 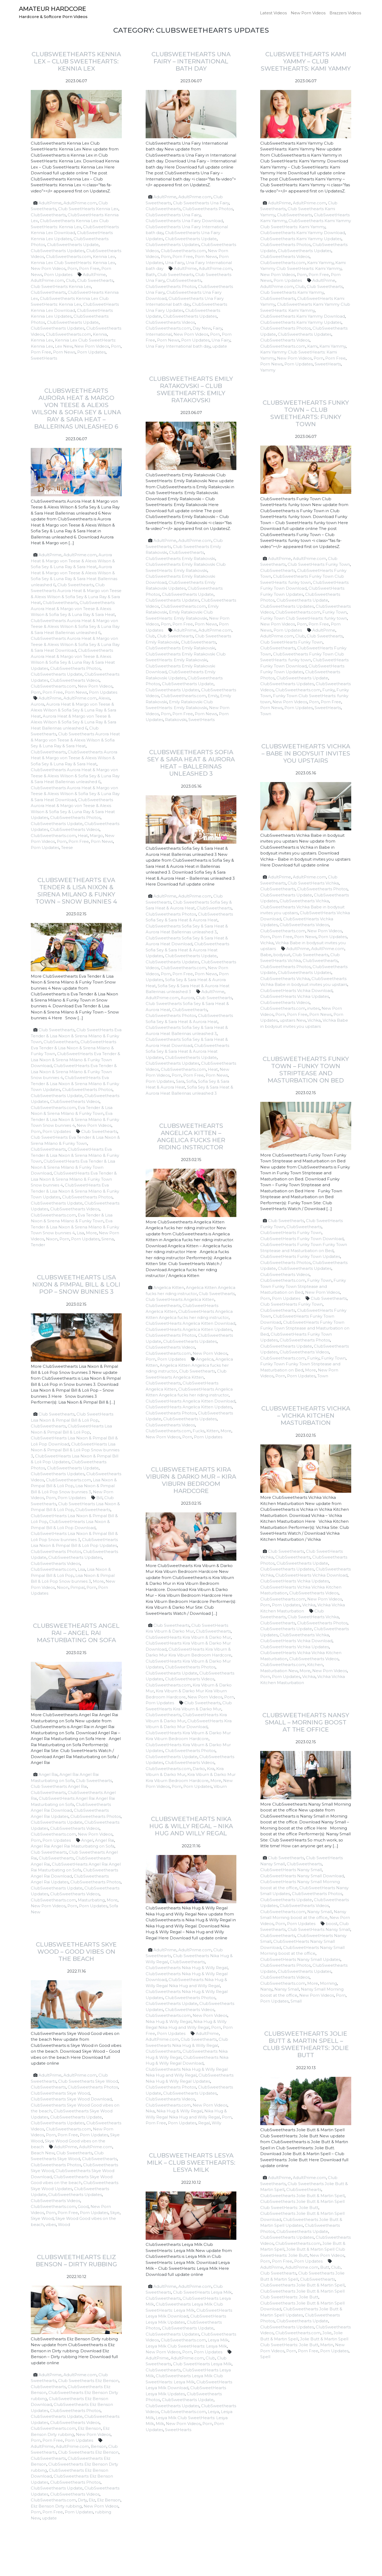 What do you see at coordinates (305, 753) in the screenshot?
I see `ClubSweethearts Vichka – Babe in bodysuit invites you upstairs` at bounding box center [305, 753].